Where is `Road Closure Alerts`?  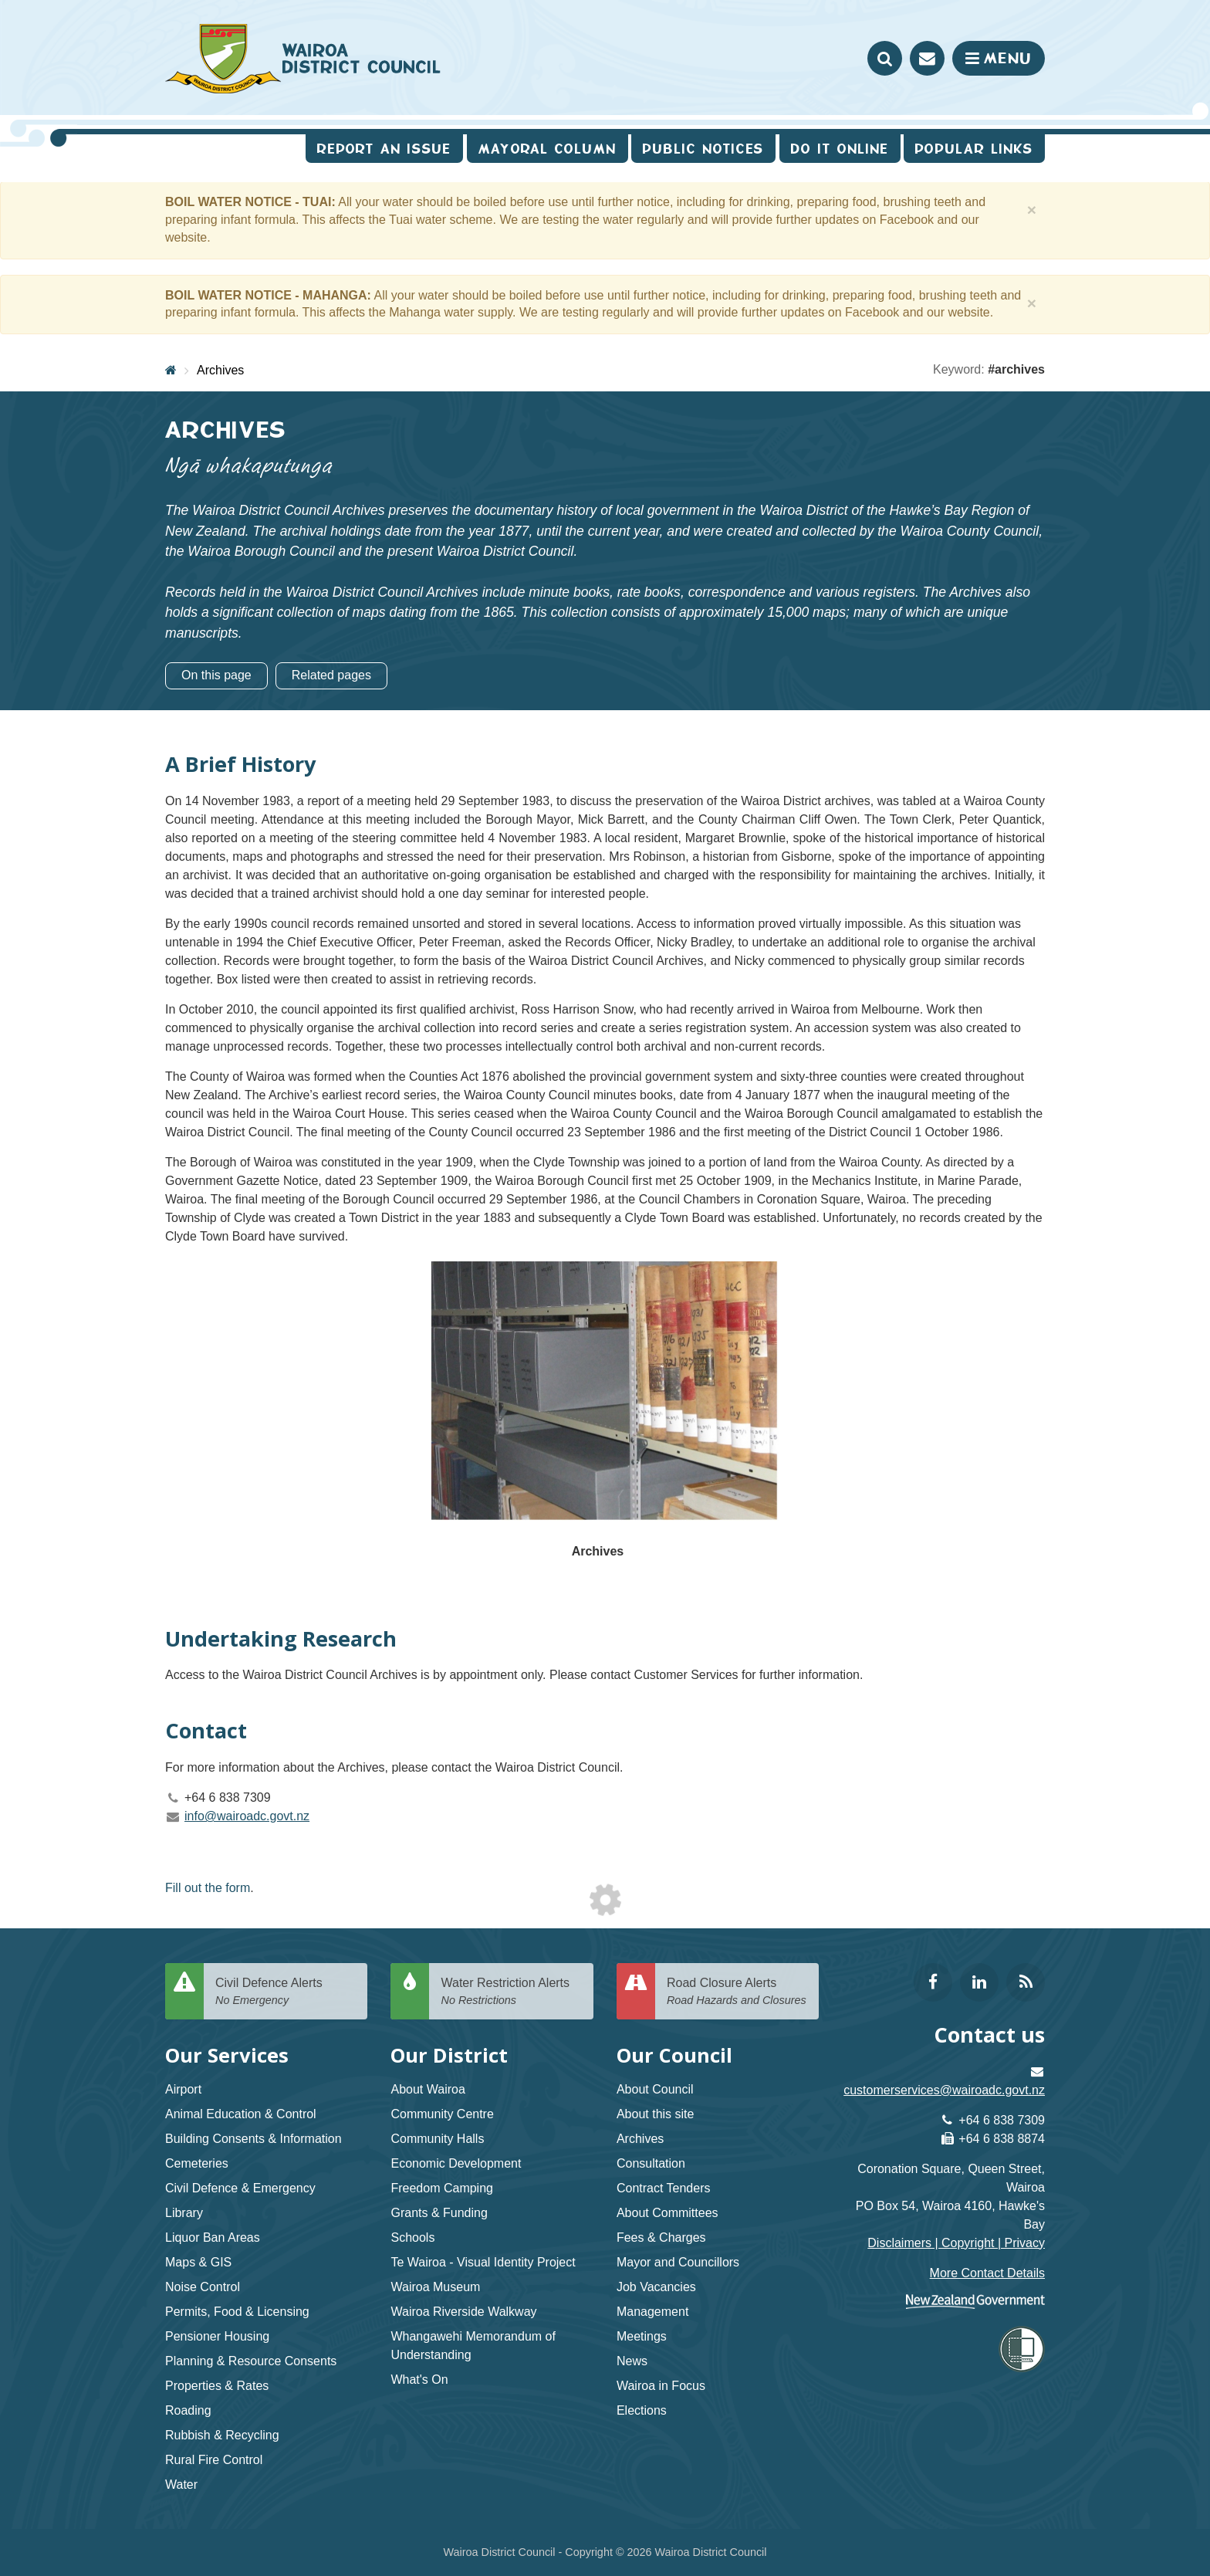
Road Closure Alerts is located at coordinates (737, 1992).